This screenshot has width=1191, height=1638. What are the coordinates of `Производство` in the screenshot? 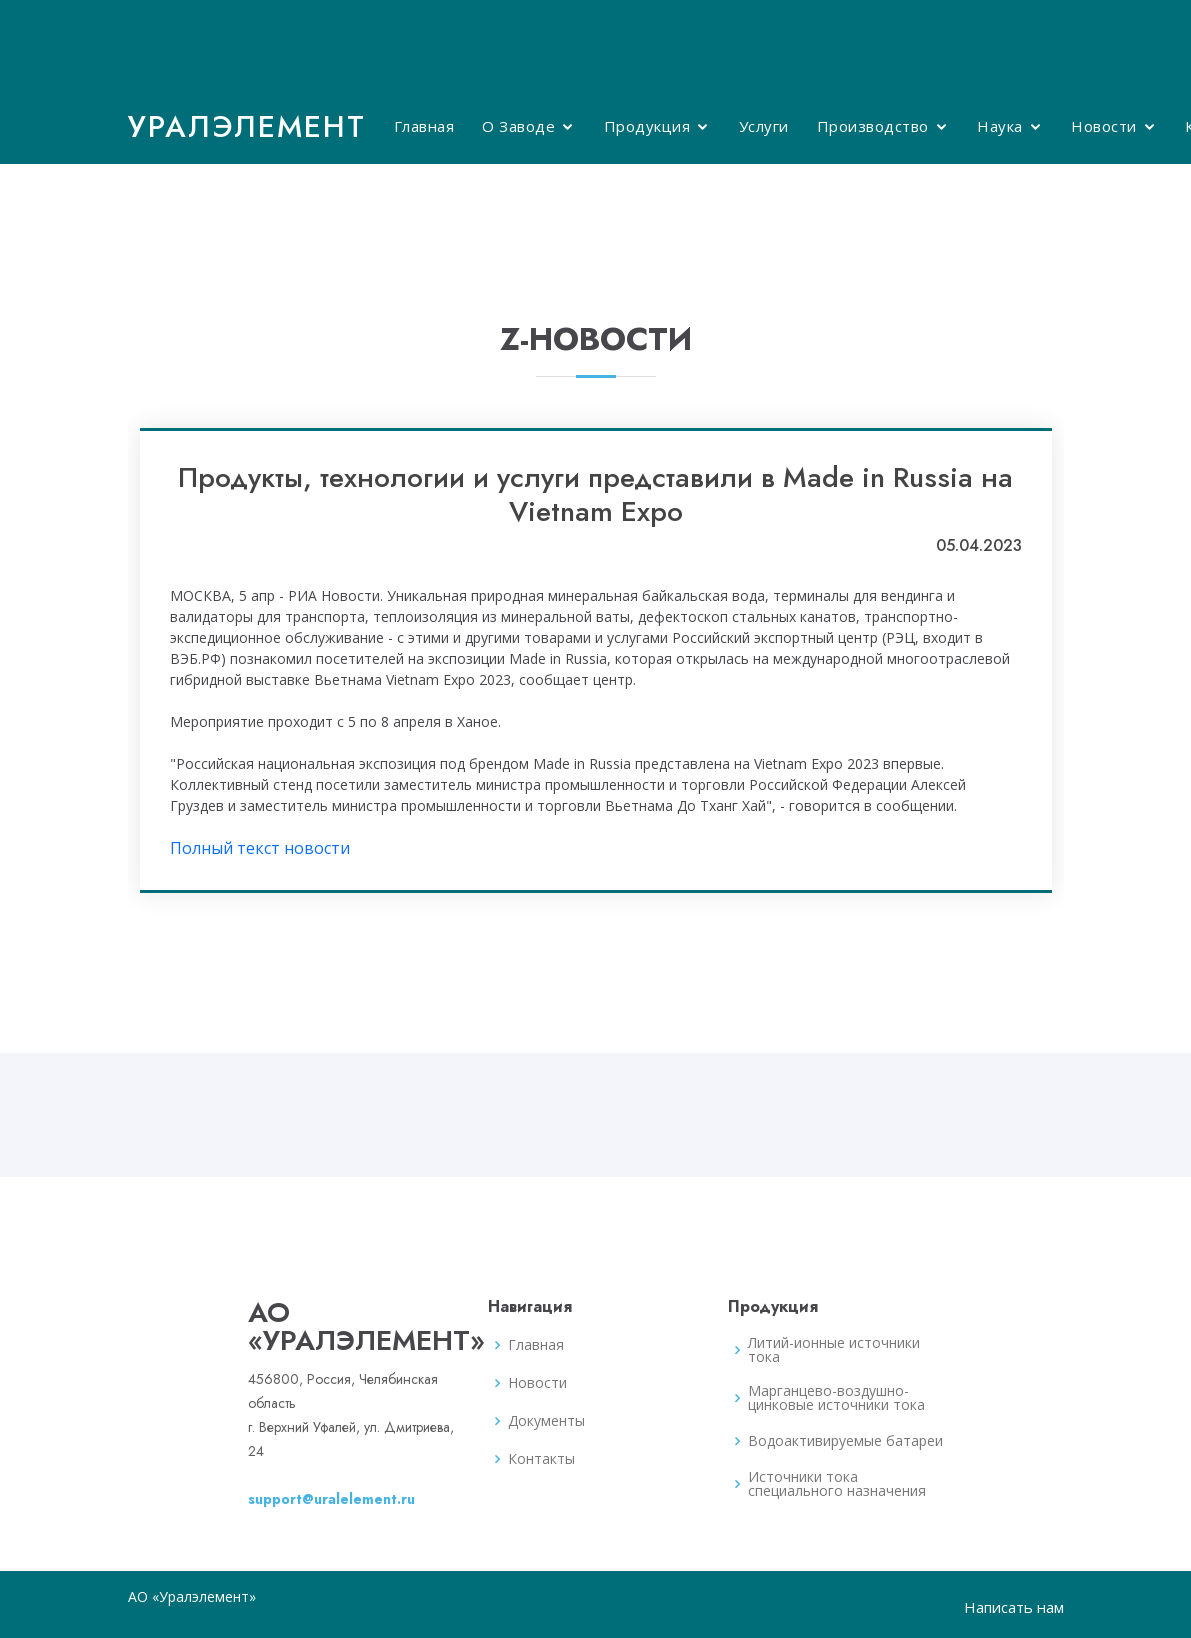 It's located at (873, 126).